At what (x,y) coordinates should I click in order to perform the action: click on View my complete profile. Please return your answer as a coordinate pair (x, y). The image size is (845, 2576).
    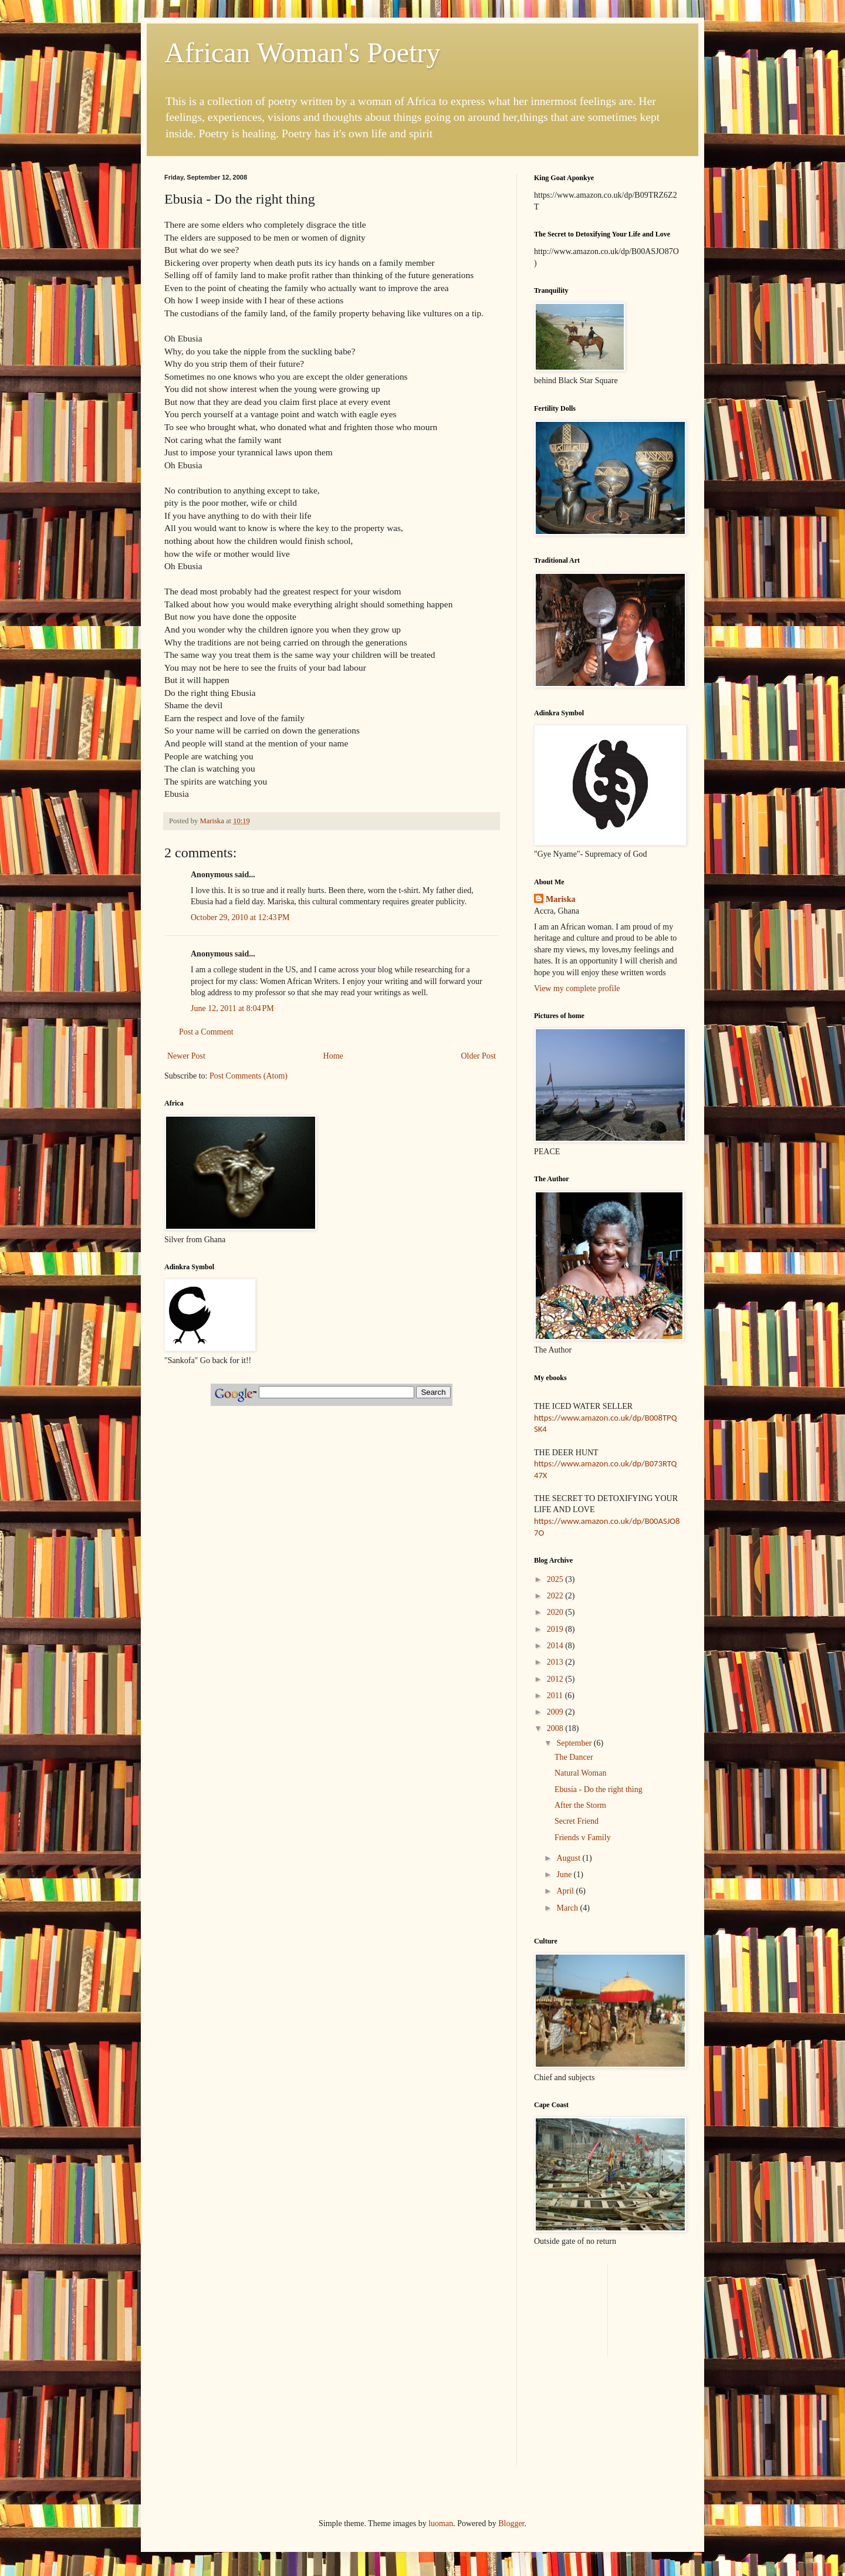
    Looking at the image, I should click on (577, 988).